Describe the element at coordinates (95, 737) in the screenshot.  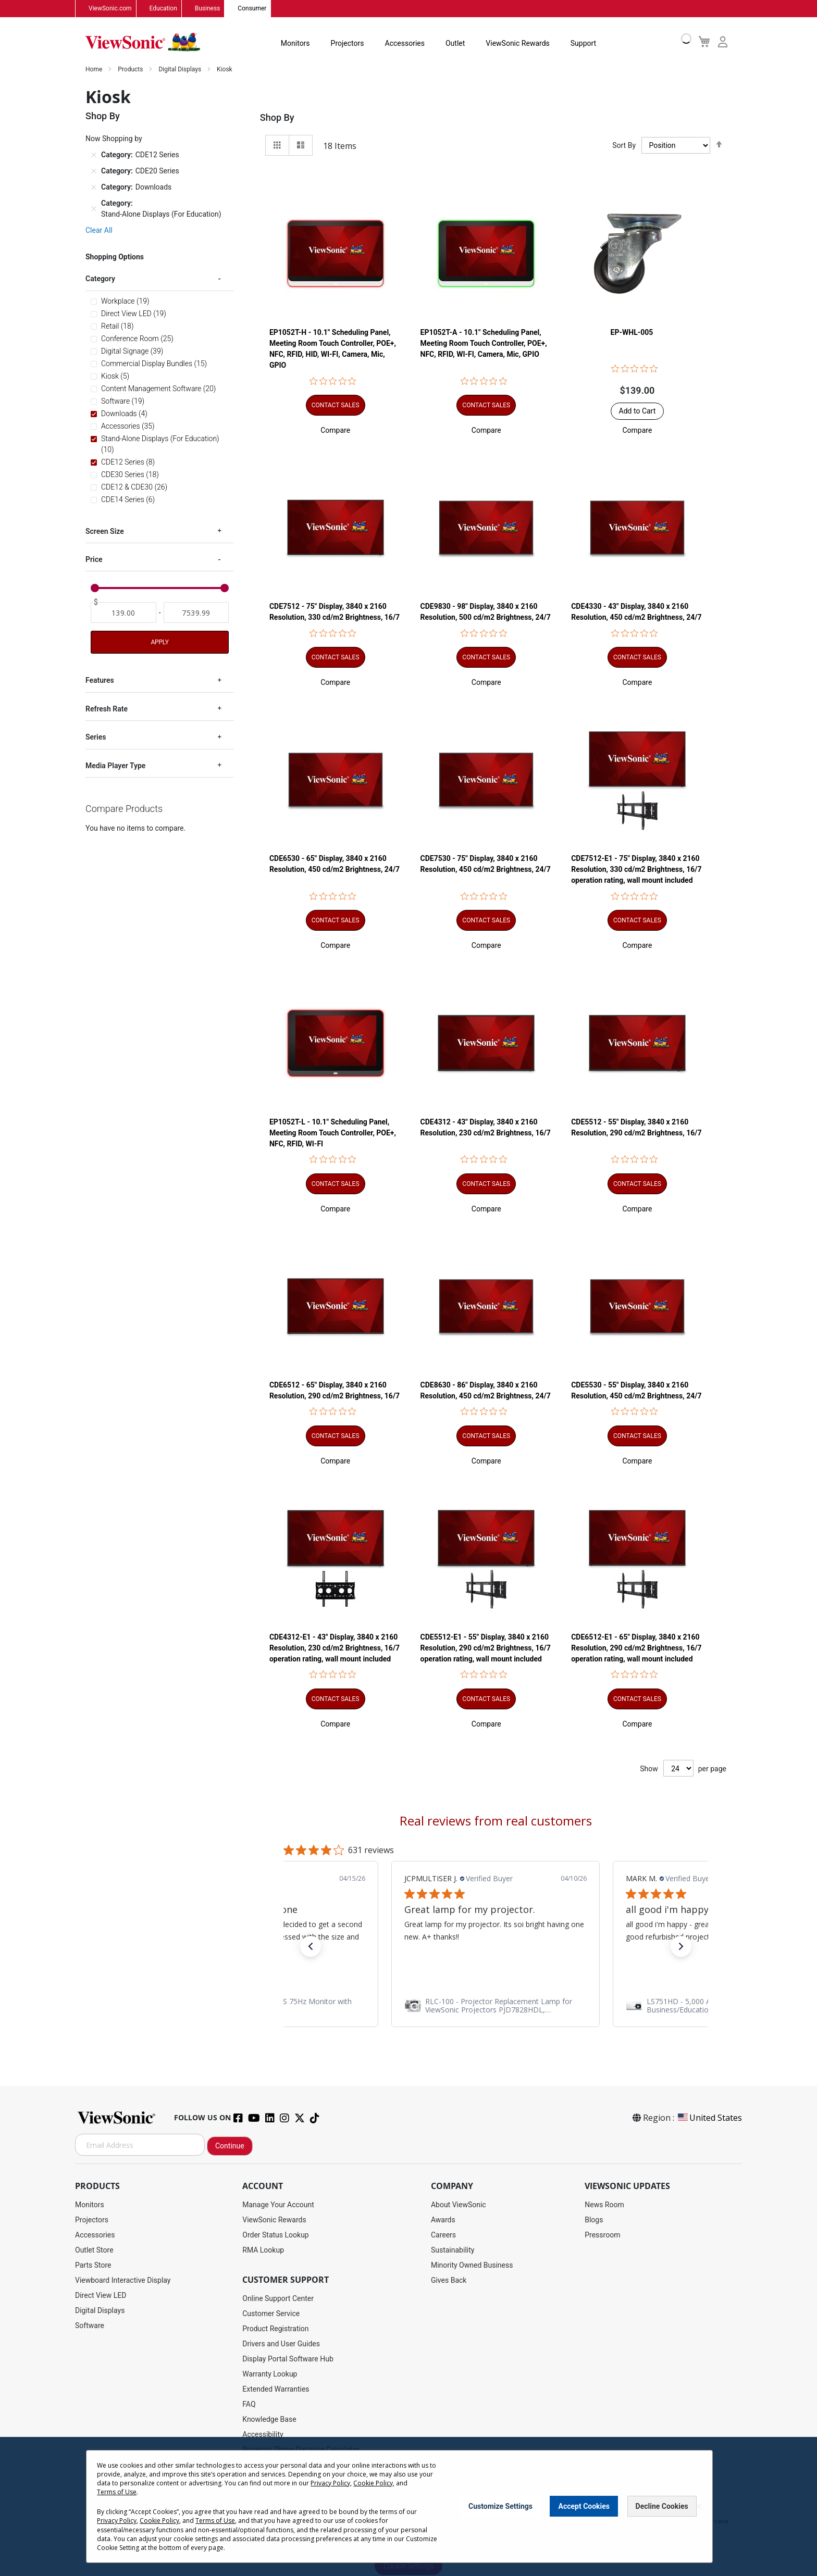
I see `Series [tab]` at that location.